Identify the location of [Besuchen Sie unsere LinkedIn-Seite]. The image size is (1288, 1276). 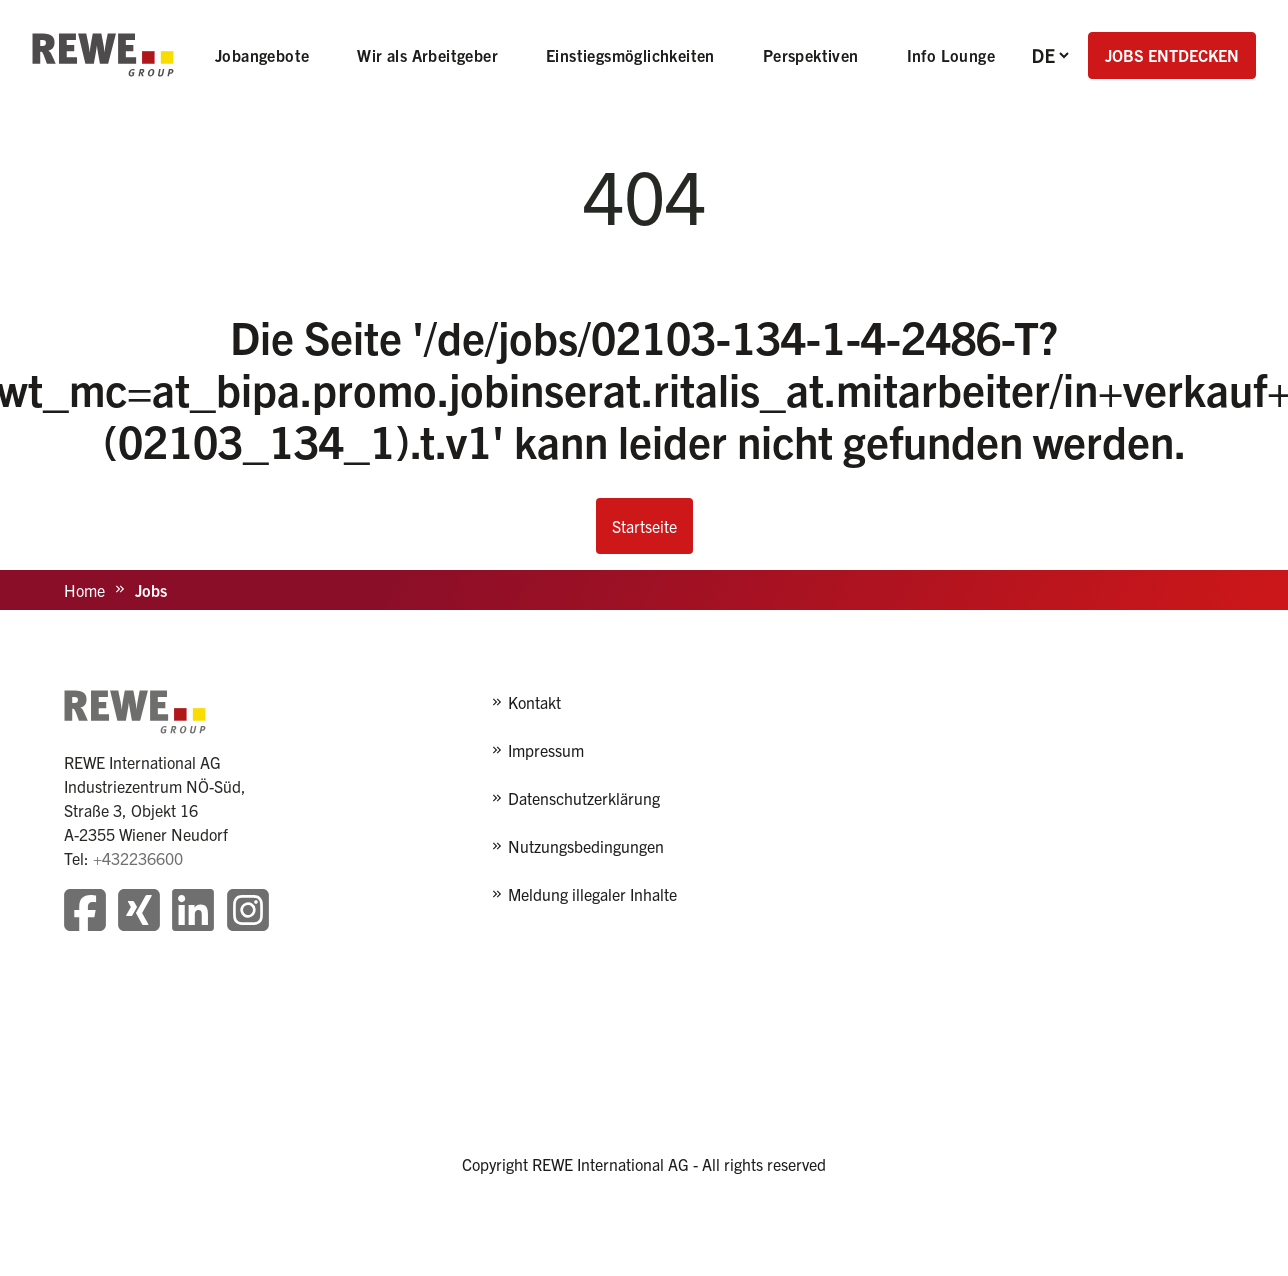
(193, 912).